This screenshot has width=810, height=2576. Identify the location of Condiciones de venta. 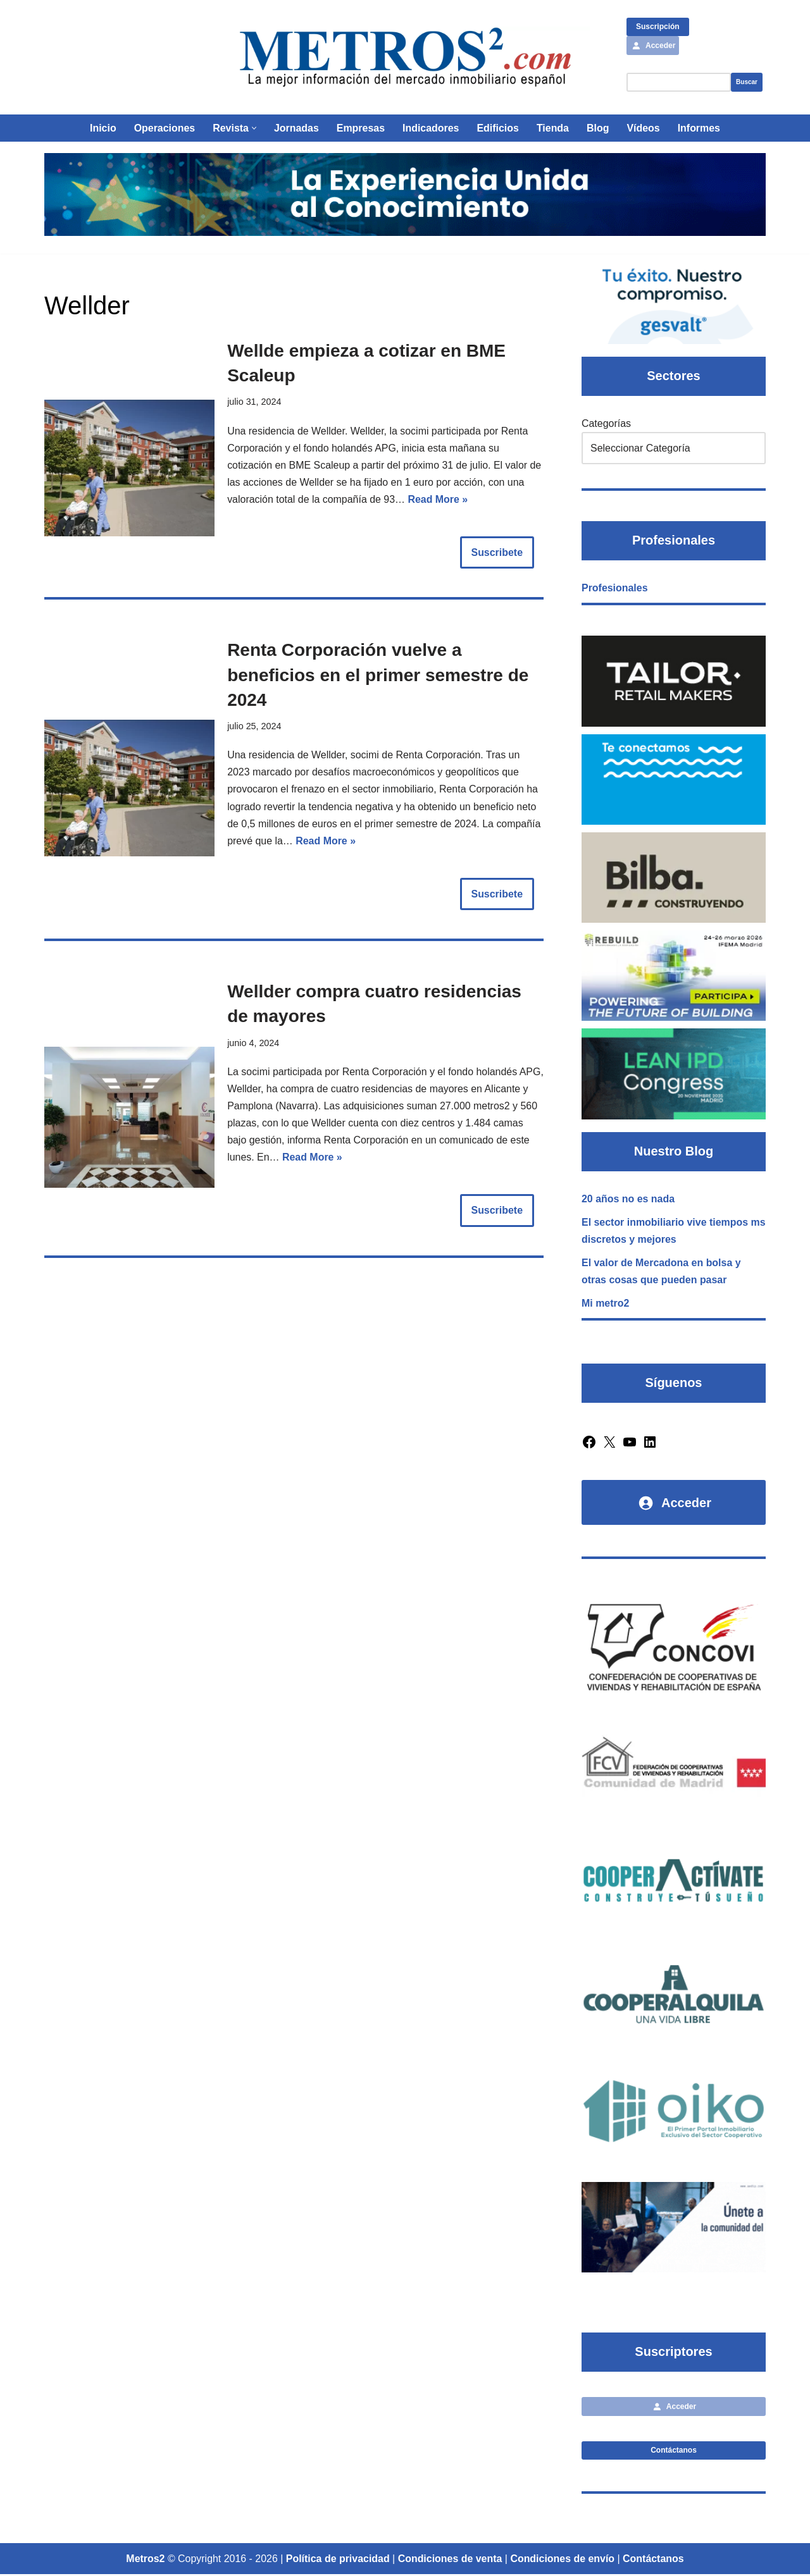
(450, 2560).